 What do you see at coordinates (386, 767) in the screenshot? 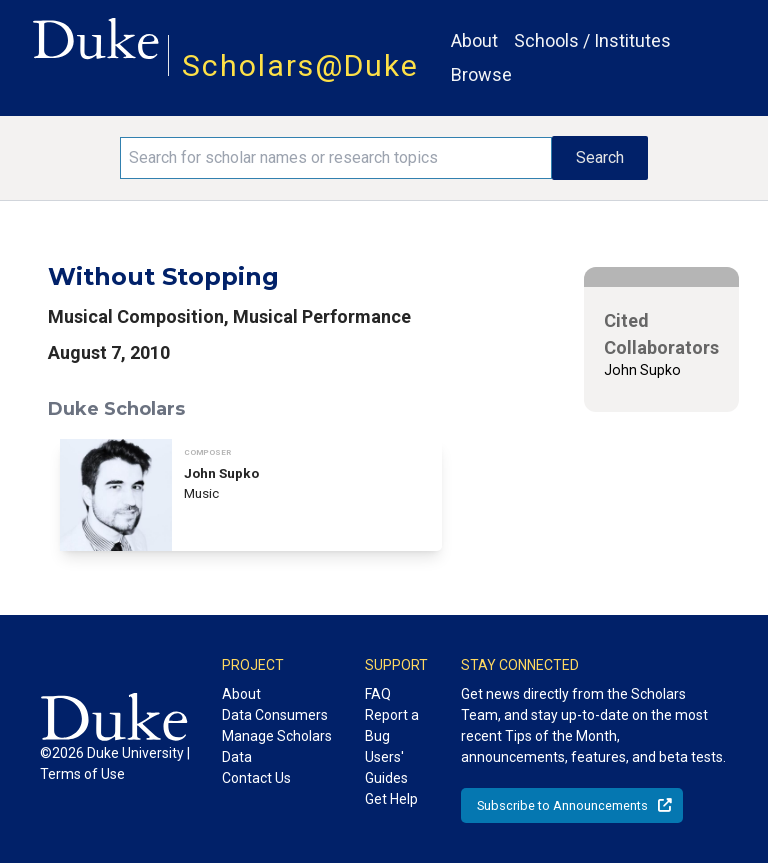
I see `Users' Guides` at bounding box center [386, 767].